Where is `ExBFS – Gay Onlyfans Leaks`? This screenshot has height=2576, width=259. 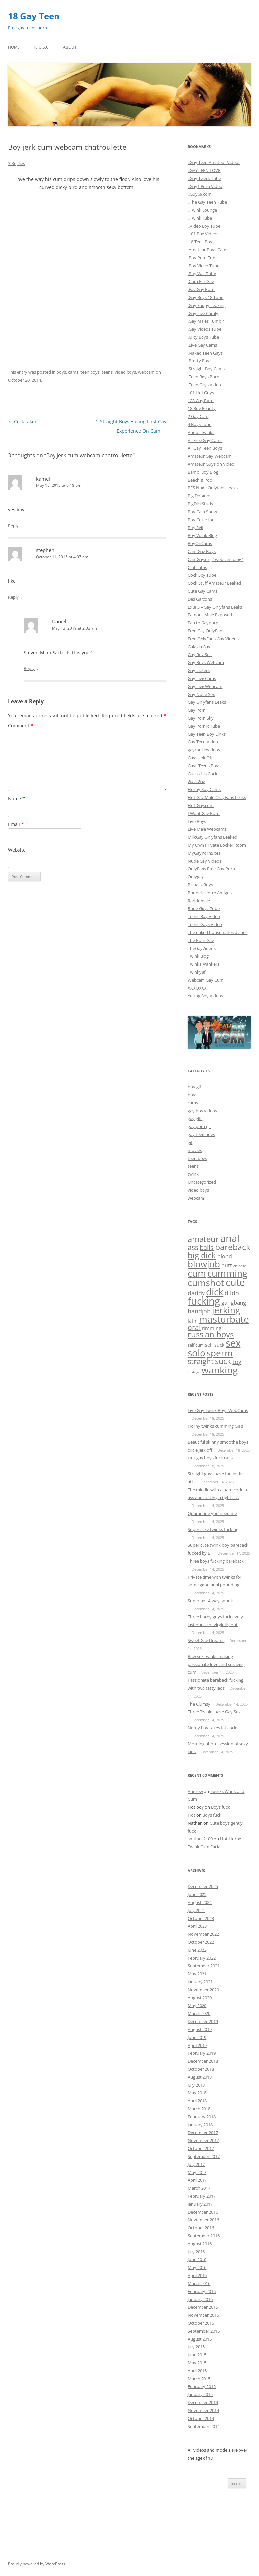
ExBFS – Gay Onlyfans Leaks is located at coordinates (215, 607).